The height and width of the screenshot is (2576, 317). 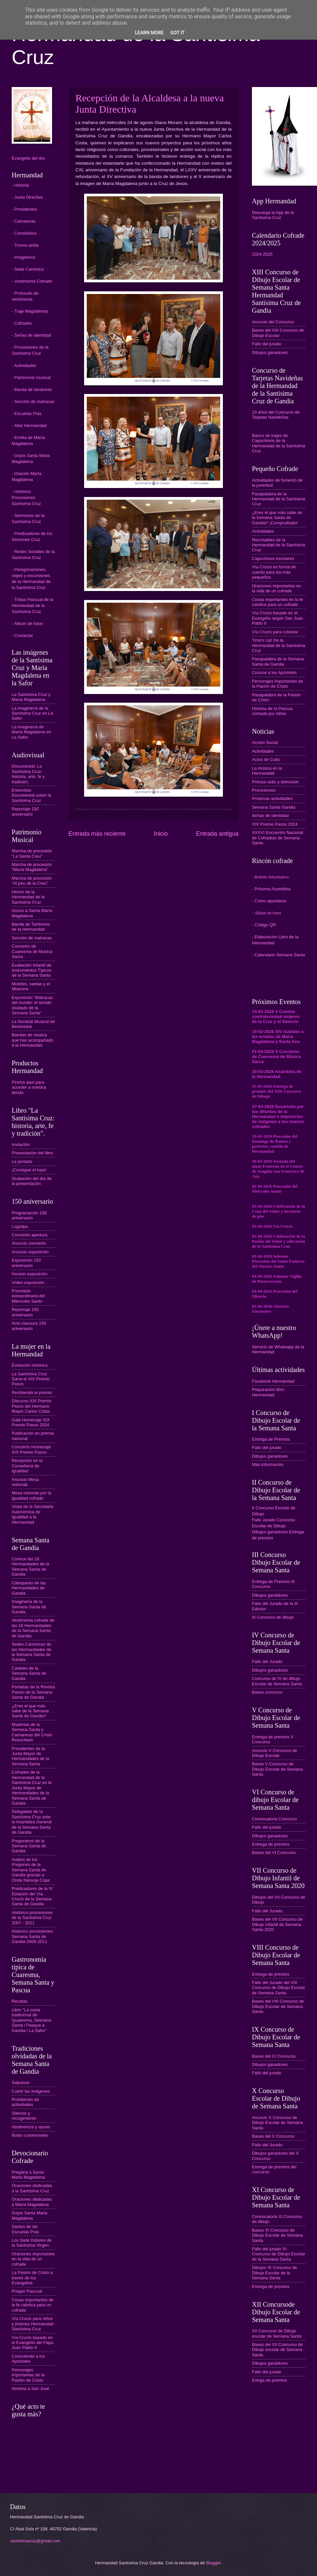 What do you see at coordinates (30, 1251) in the screenshot?
I see `Anuncio exposición` at bounding box center [30, 1251].